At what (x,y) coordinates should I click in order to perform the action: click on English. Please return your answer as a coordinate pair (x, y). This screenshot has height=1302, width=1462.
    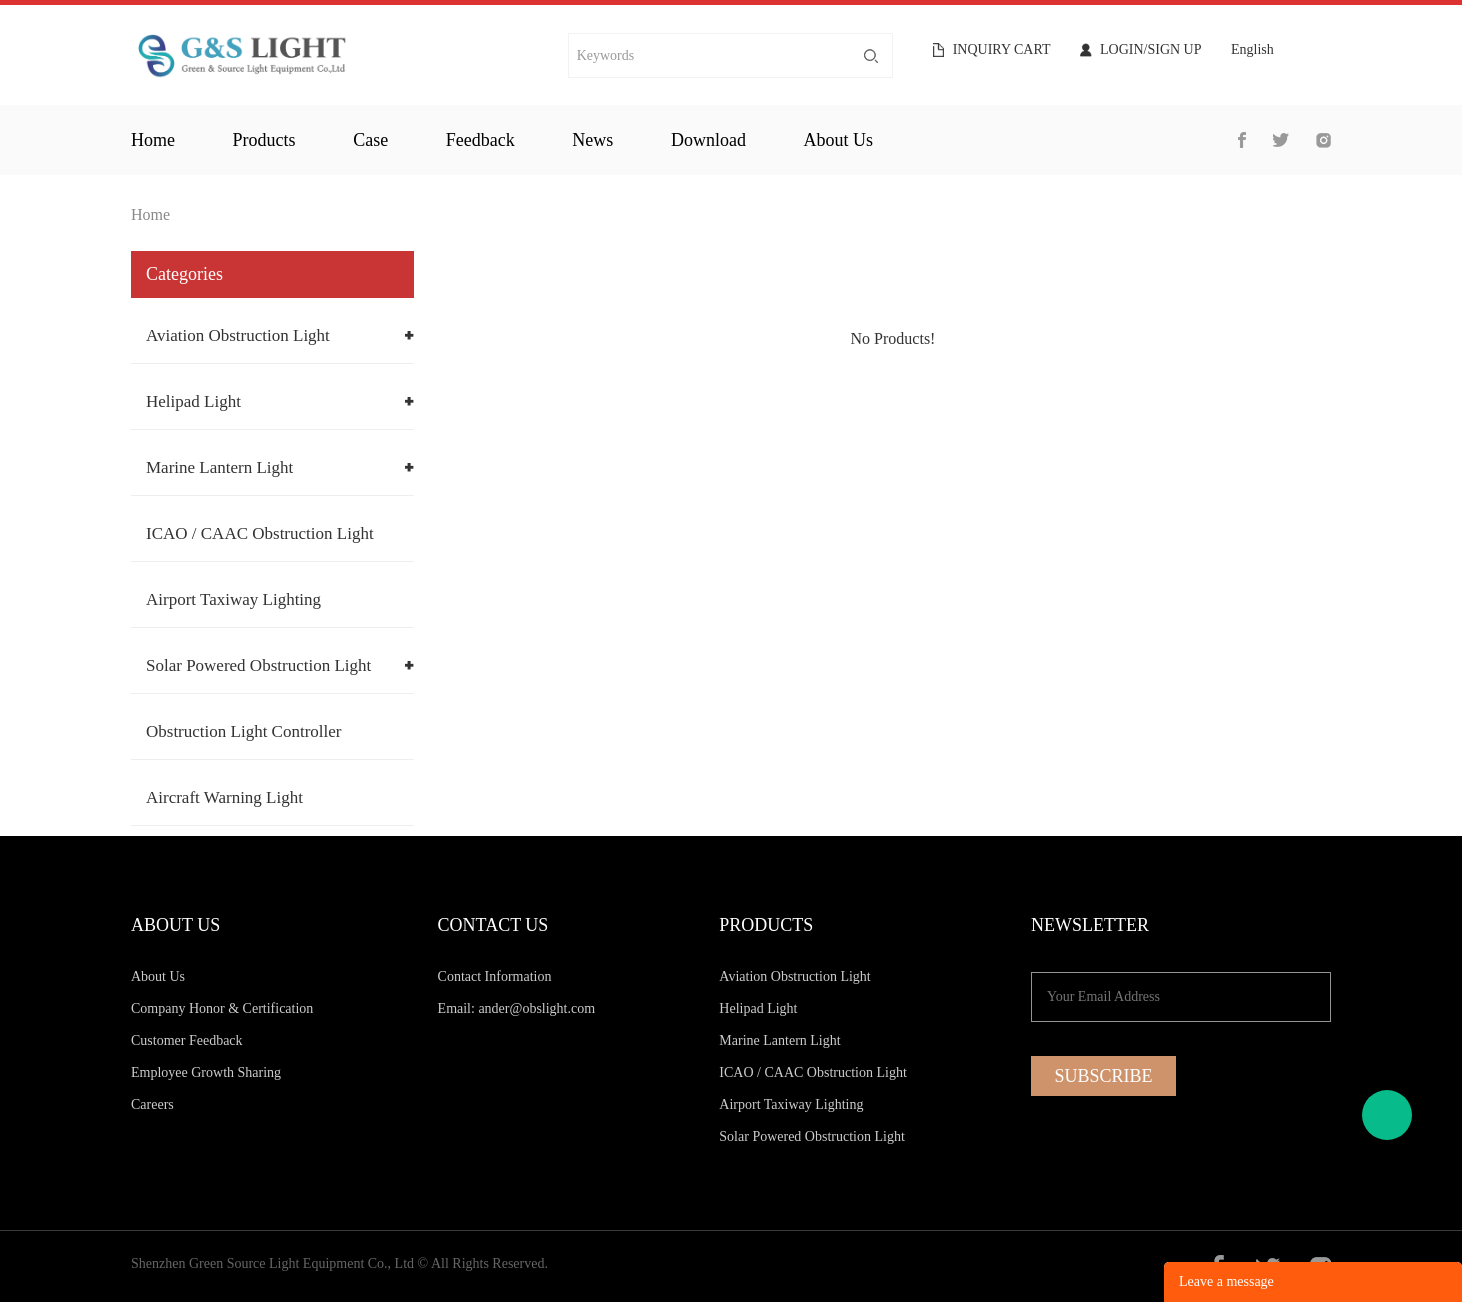
    Looking at the image, I should click on (1252, 50).